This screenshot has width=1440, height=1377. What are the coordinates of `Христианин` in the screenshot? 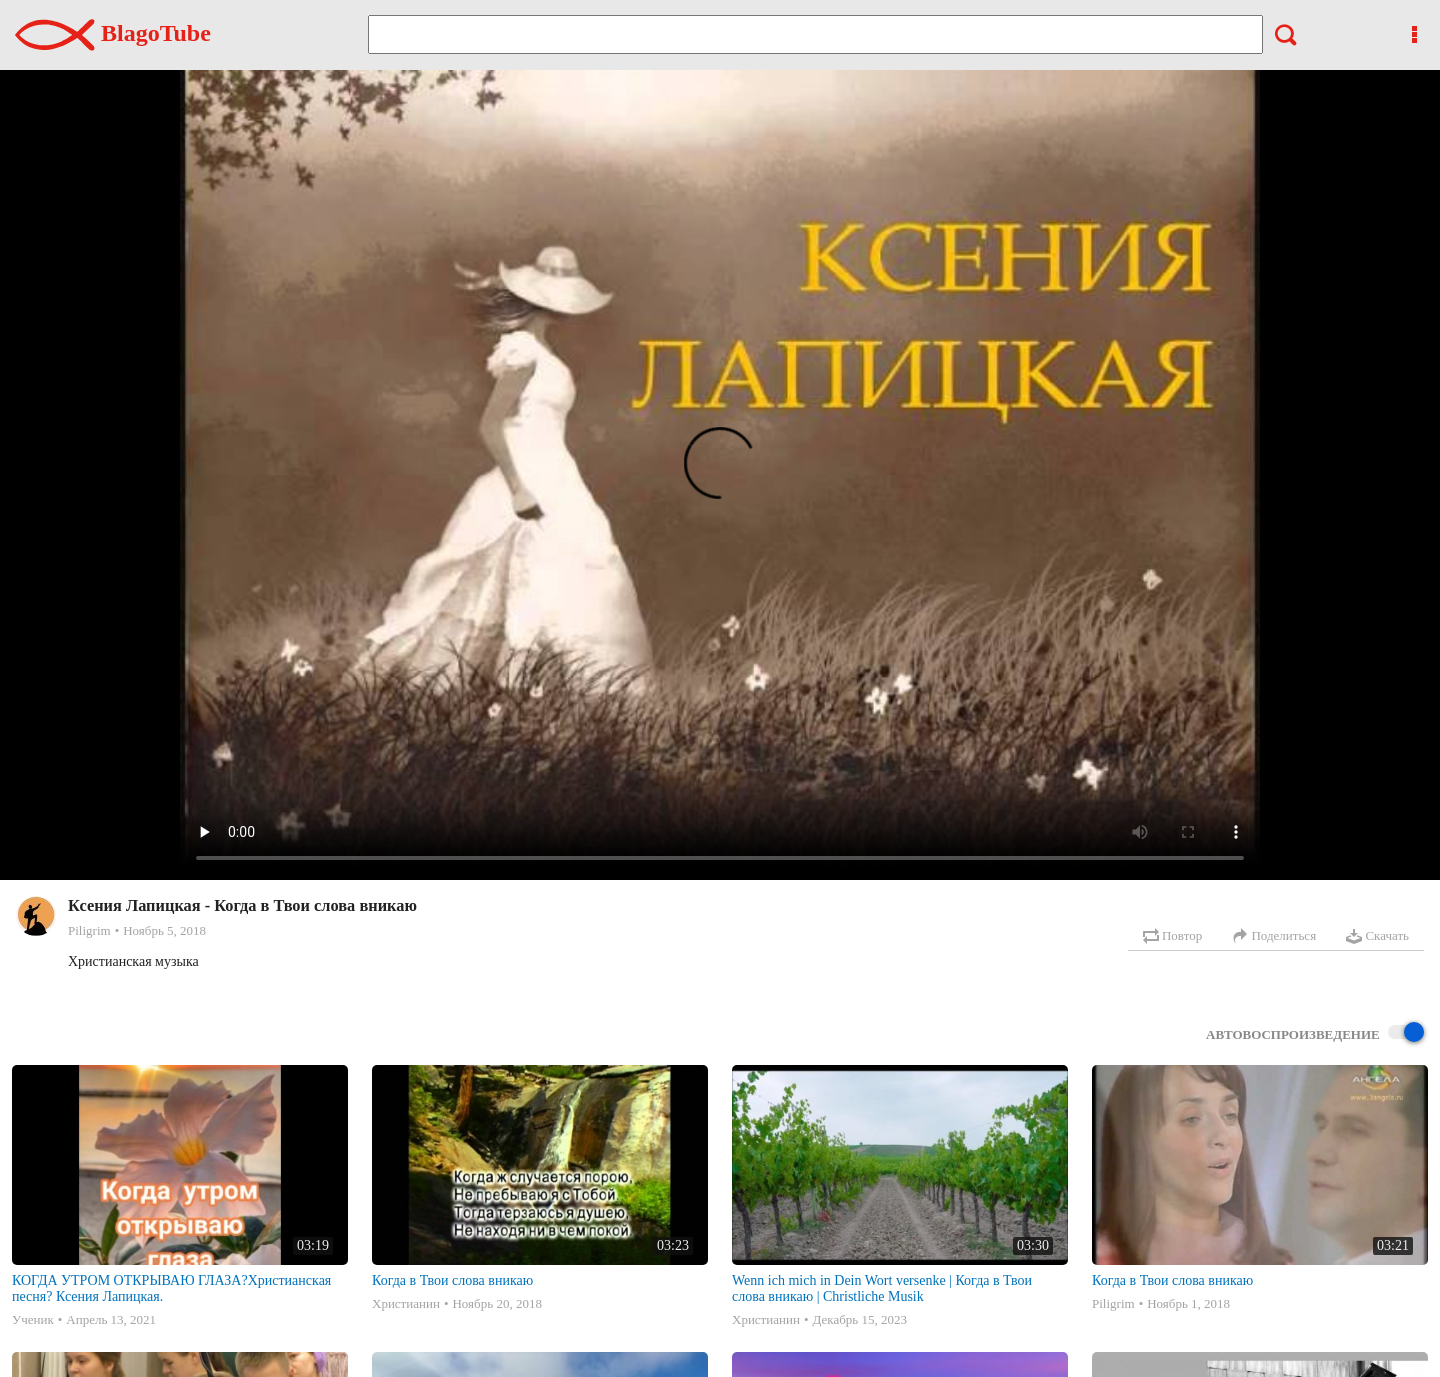 It's located at (406, 1303).